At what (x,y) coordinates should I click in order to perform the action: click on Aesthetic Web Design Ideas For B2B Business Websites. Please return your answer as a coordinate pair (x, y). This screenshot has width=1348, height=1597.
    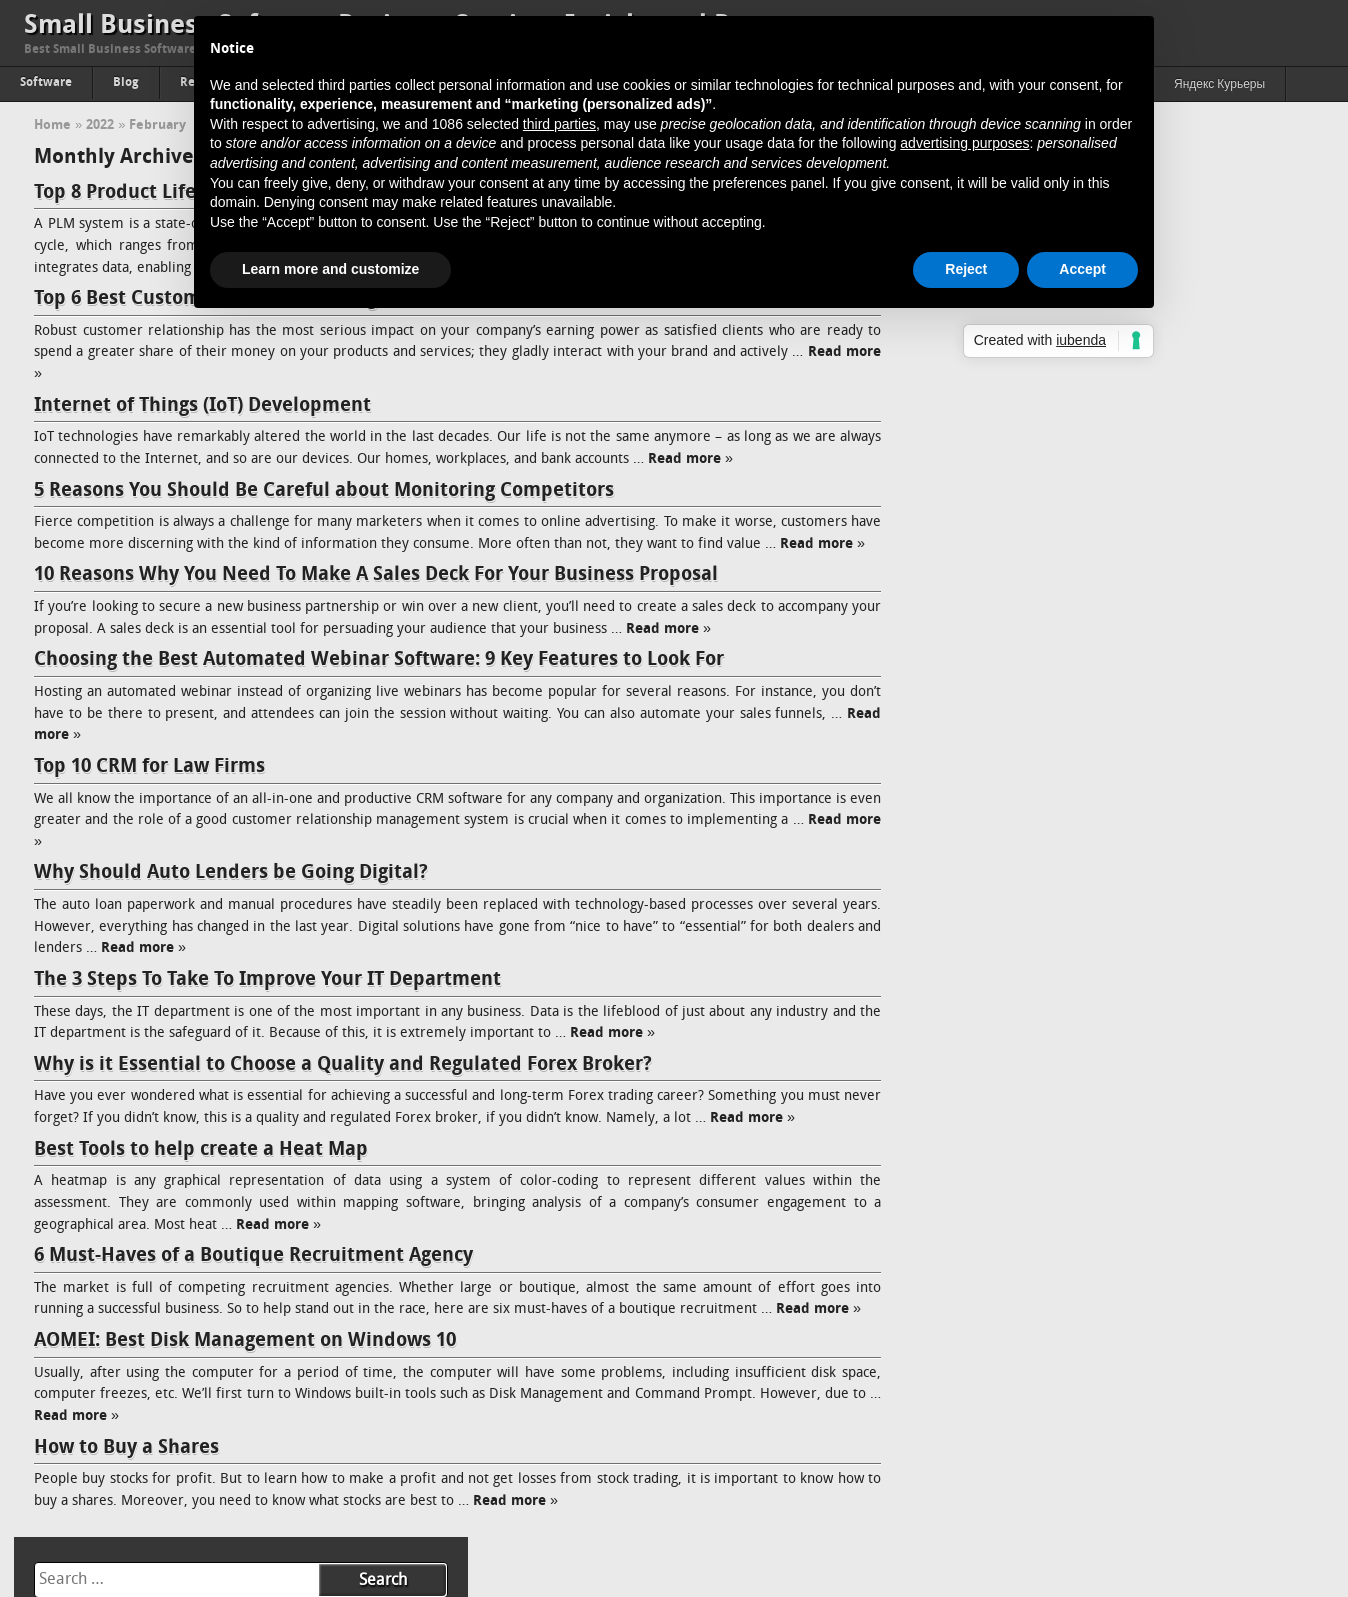
    Looking at the image, I should click on (1092, 1157).